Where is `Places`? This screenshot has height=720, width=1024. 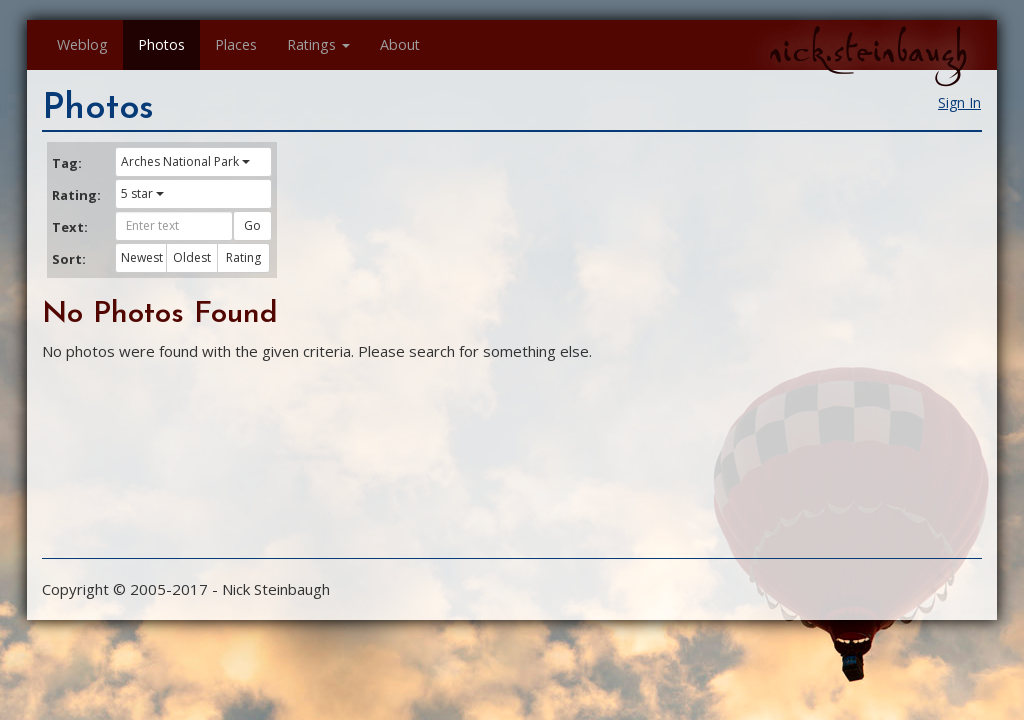 Places is located at coordinates (236, 44).